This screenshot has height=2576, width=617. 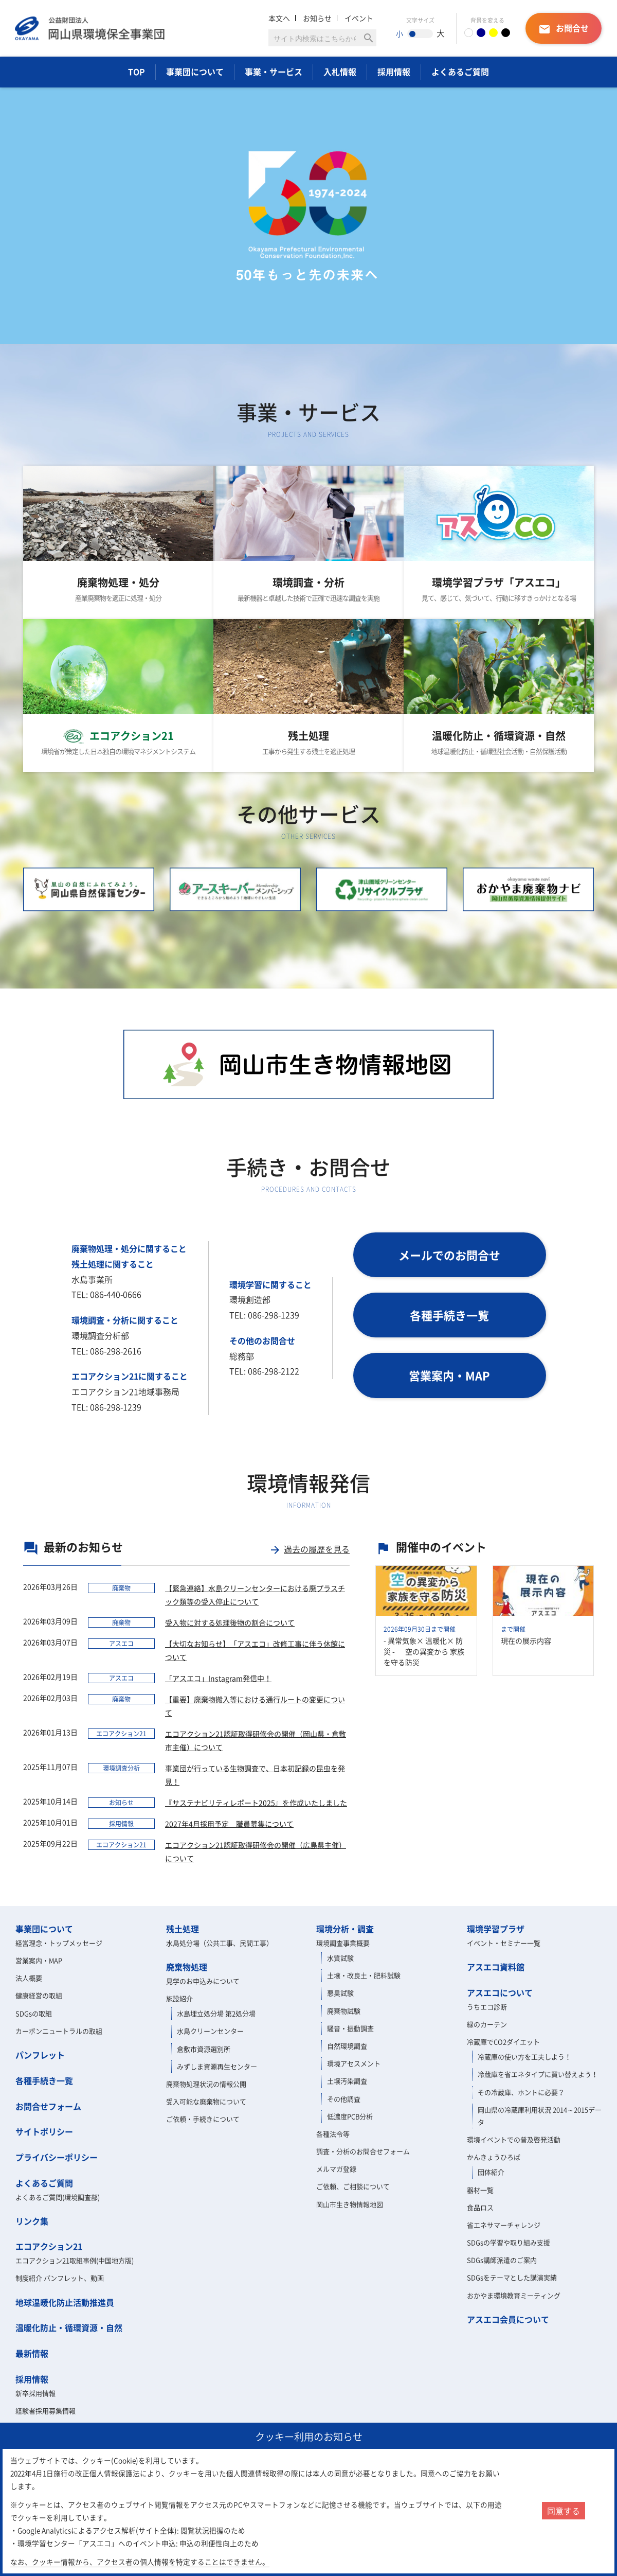 What do you see at coordinates (480, 2207) in the screenshot?
I see `食品ロス` at bounding box center [480, 2207].